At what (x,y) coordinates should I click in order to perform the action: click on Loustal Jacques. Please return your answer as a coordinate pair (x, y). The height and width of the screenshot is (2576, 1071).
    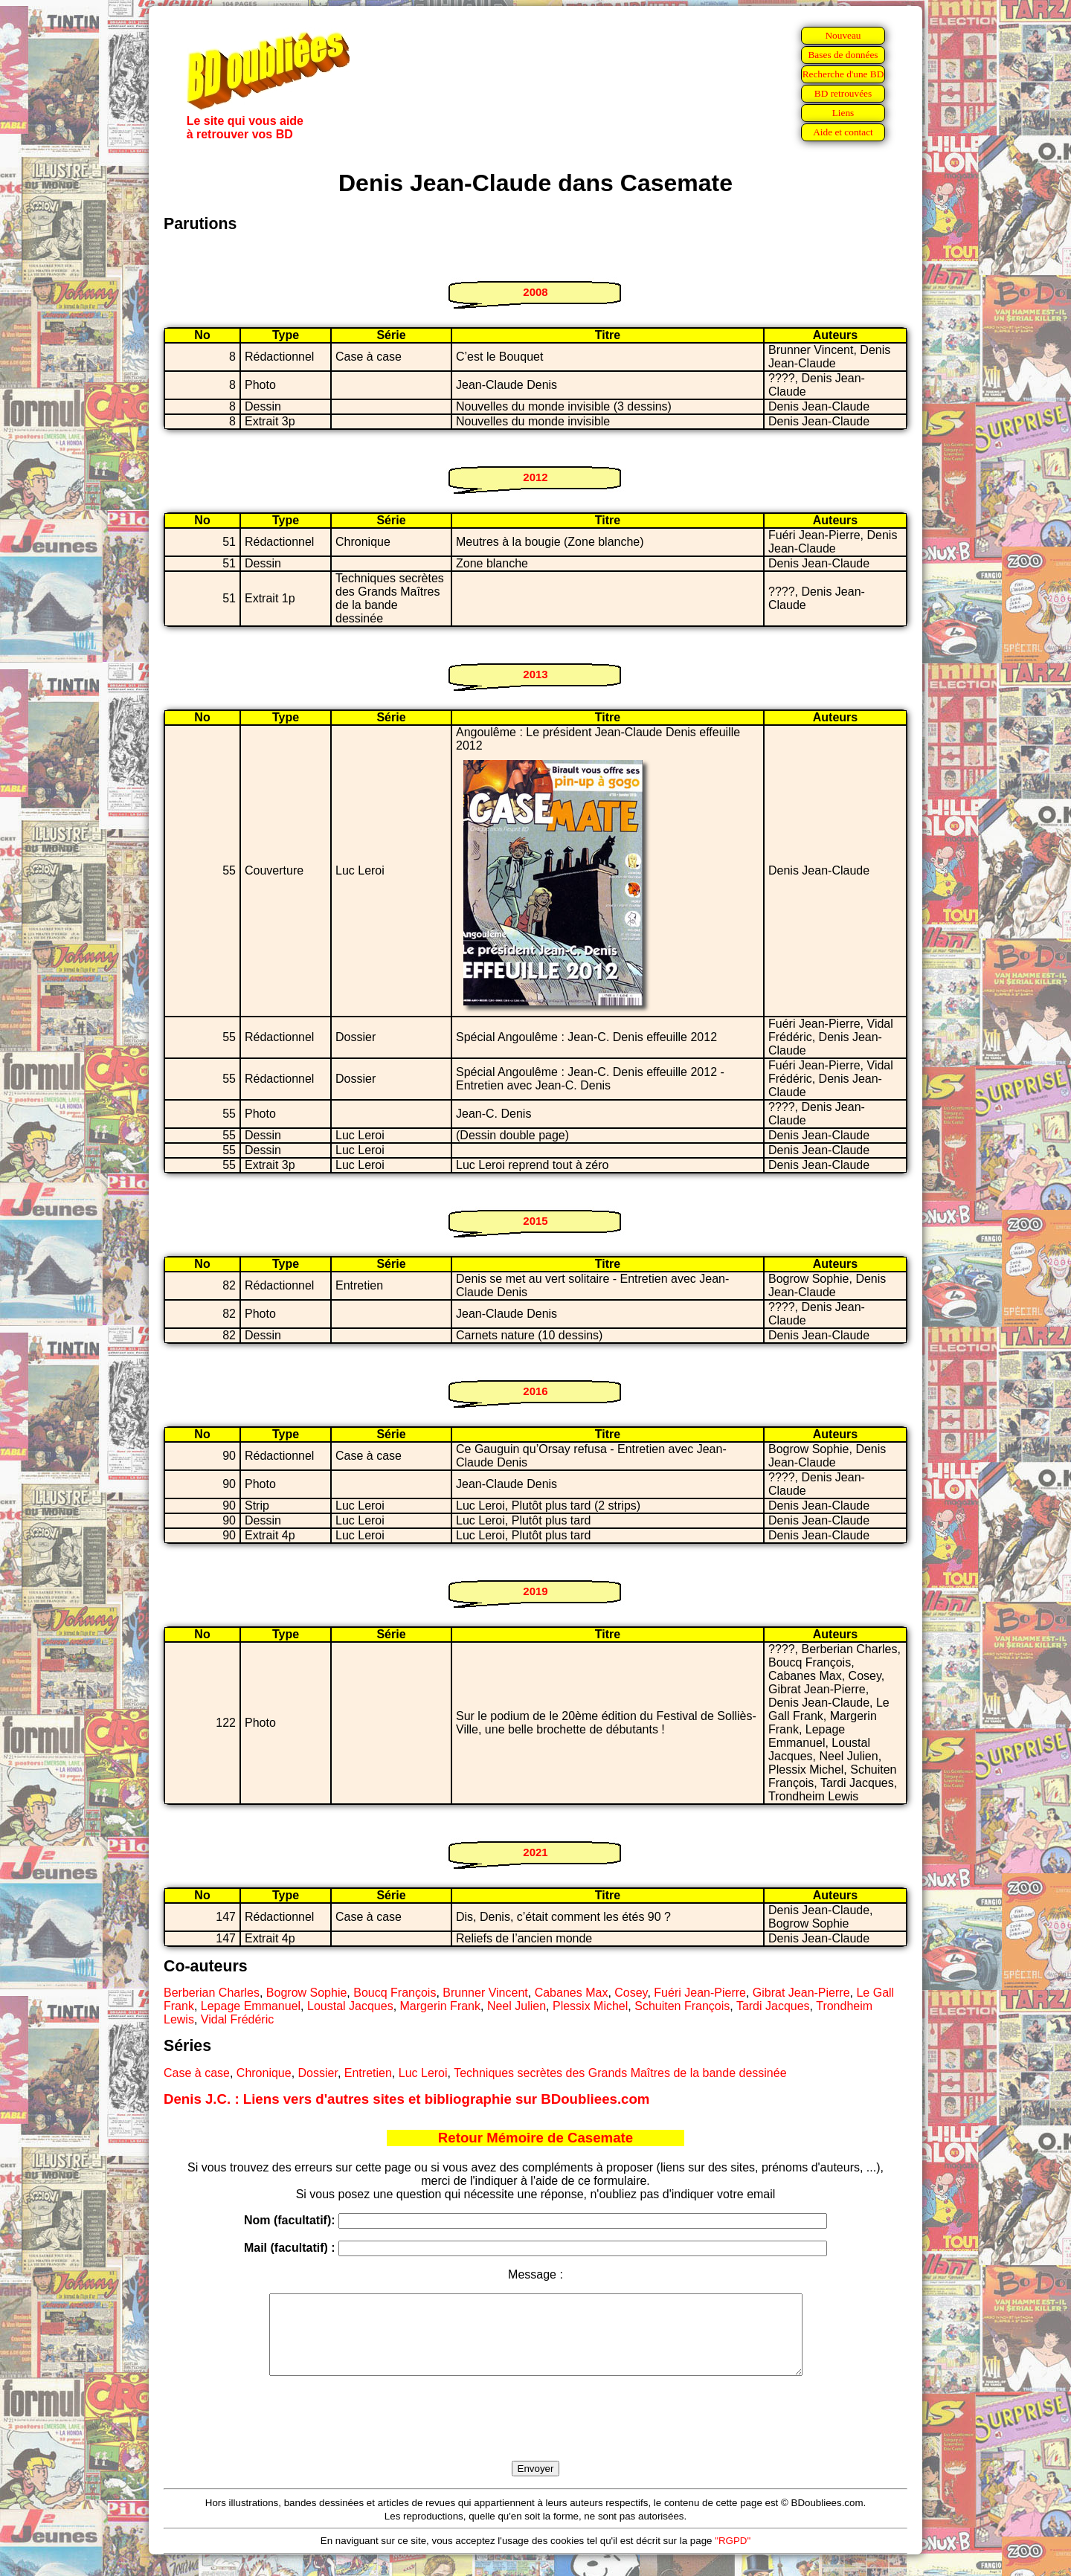
    Looking at the image, I should click on (350, 2006).